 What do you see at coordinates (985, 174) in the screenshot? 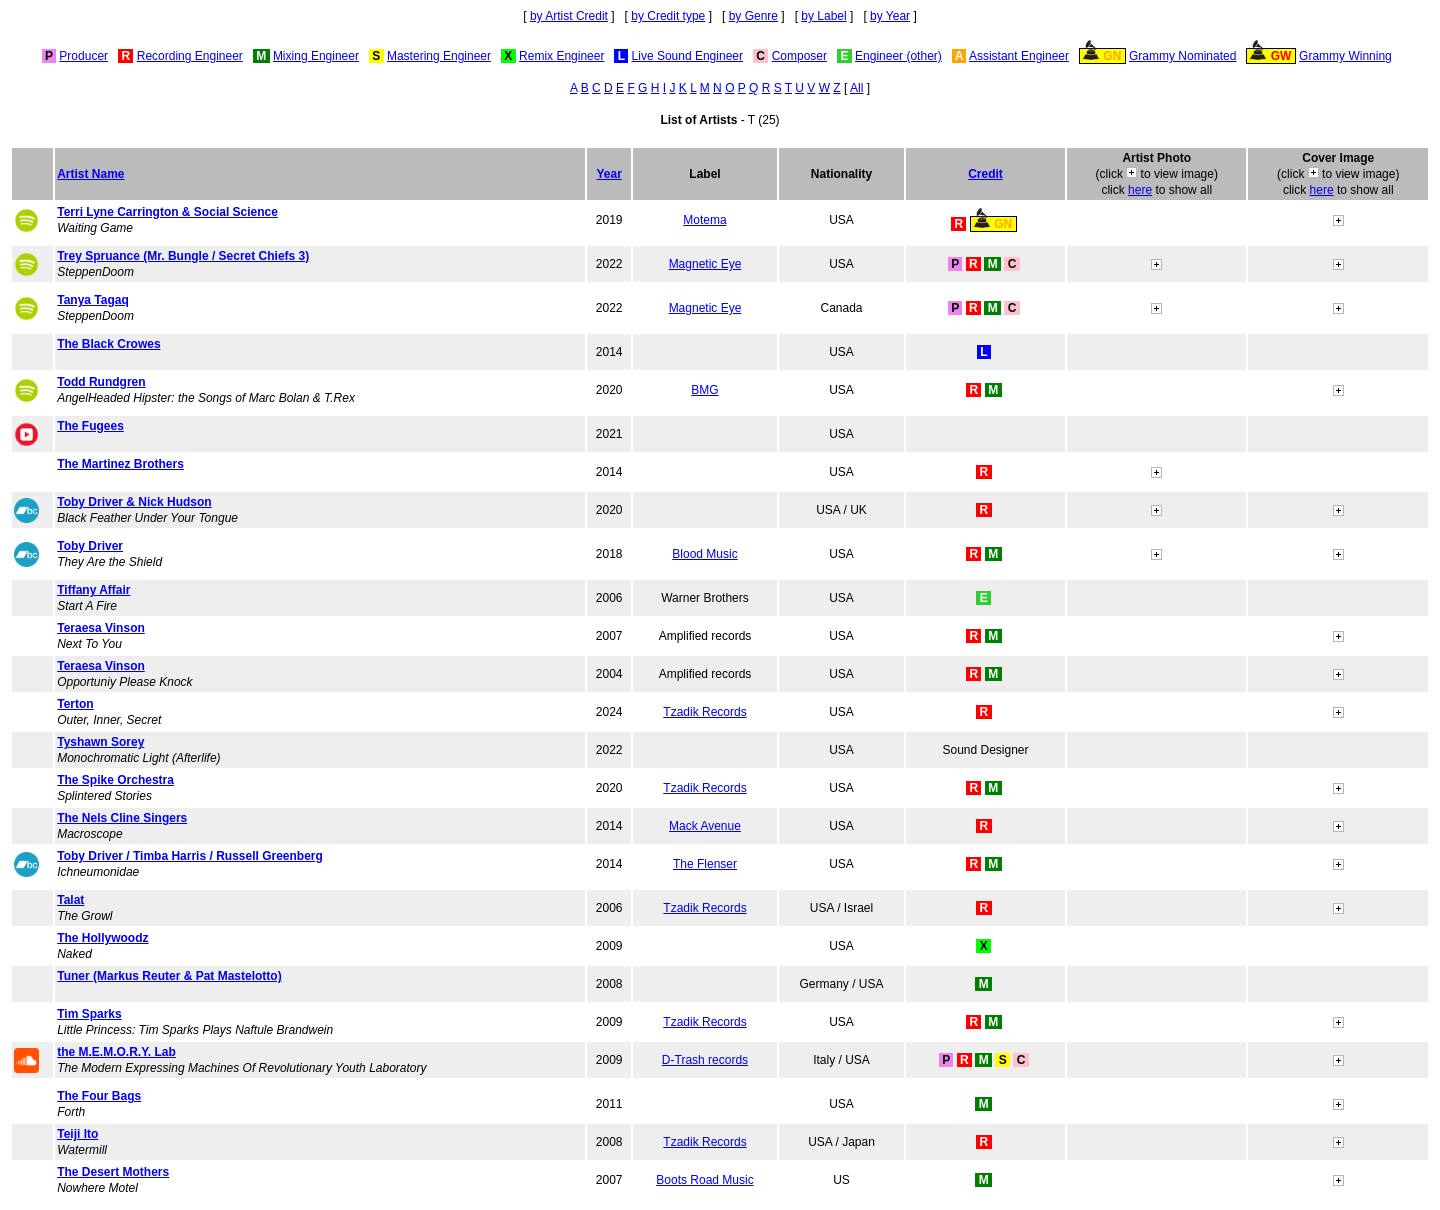
I see `Credit` at bounding box center [985, 174].